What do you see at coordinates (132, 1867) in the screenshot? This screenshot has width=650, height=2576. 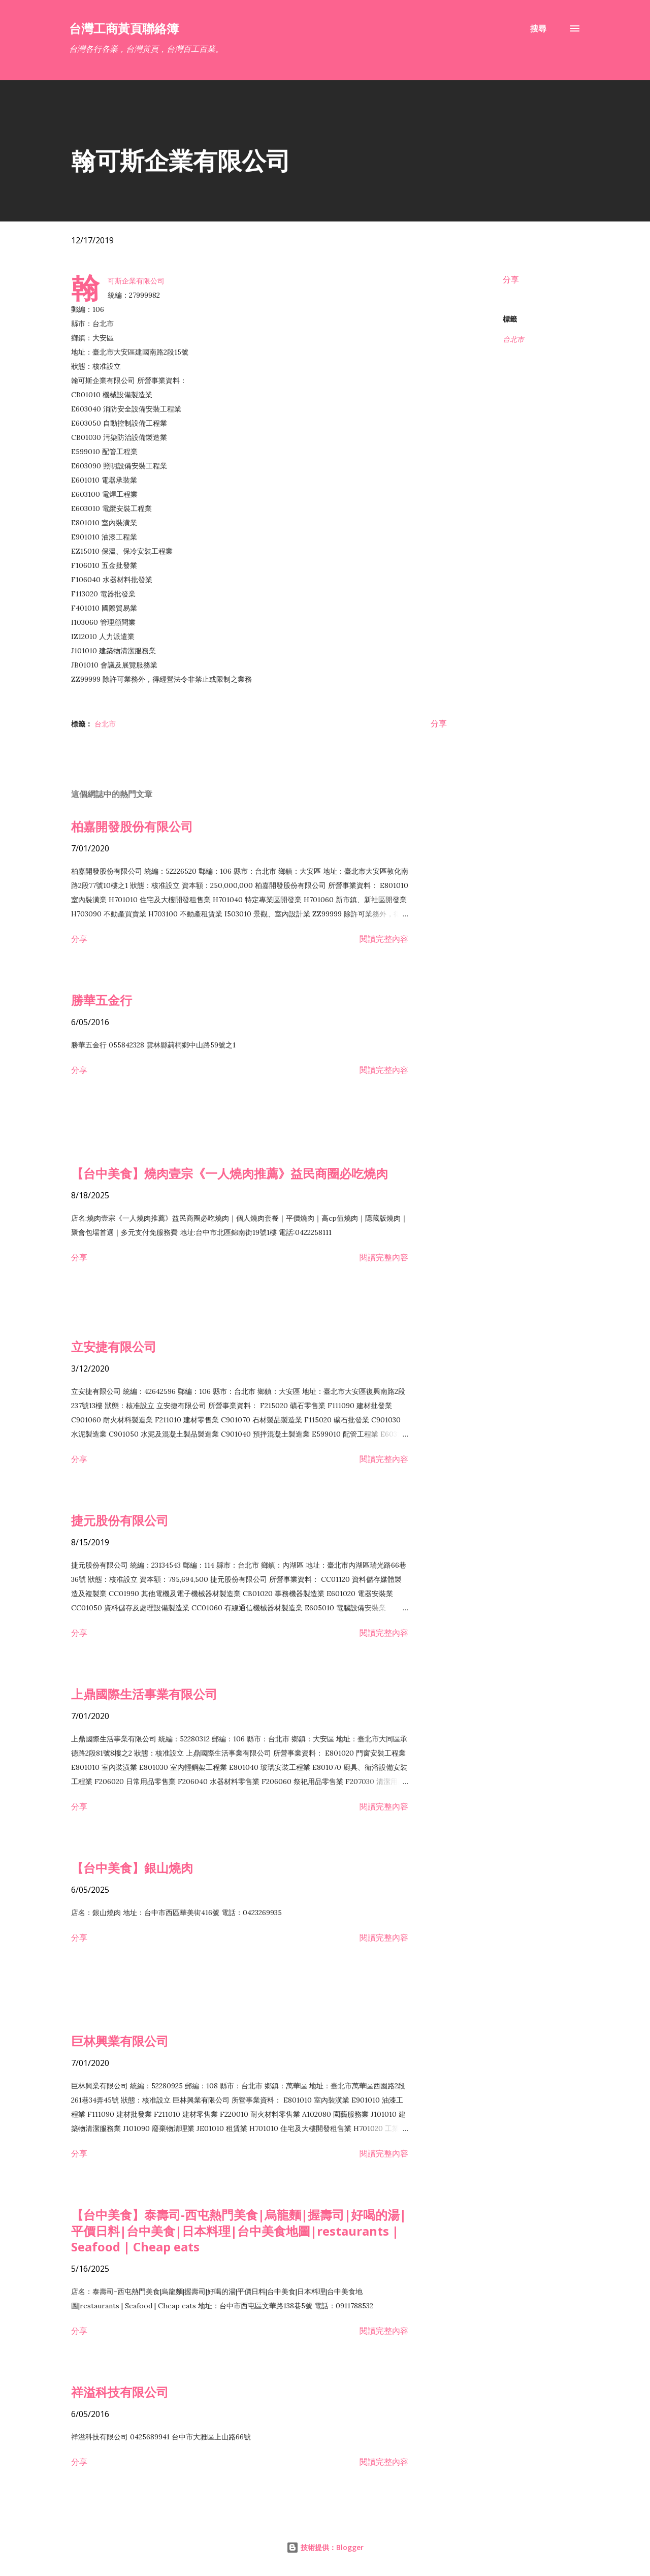 I see `【台中美食】銀山燒肉` at bounding box center [132, 1867].